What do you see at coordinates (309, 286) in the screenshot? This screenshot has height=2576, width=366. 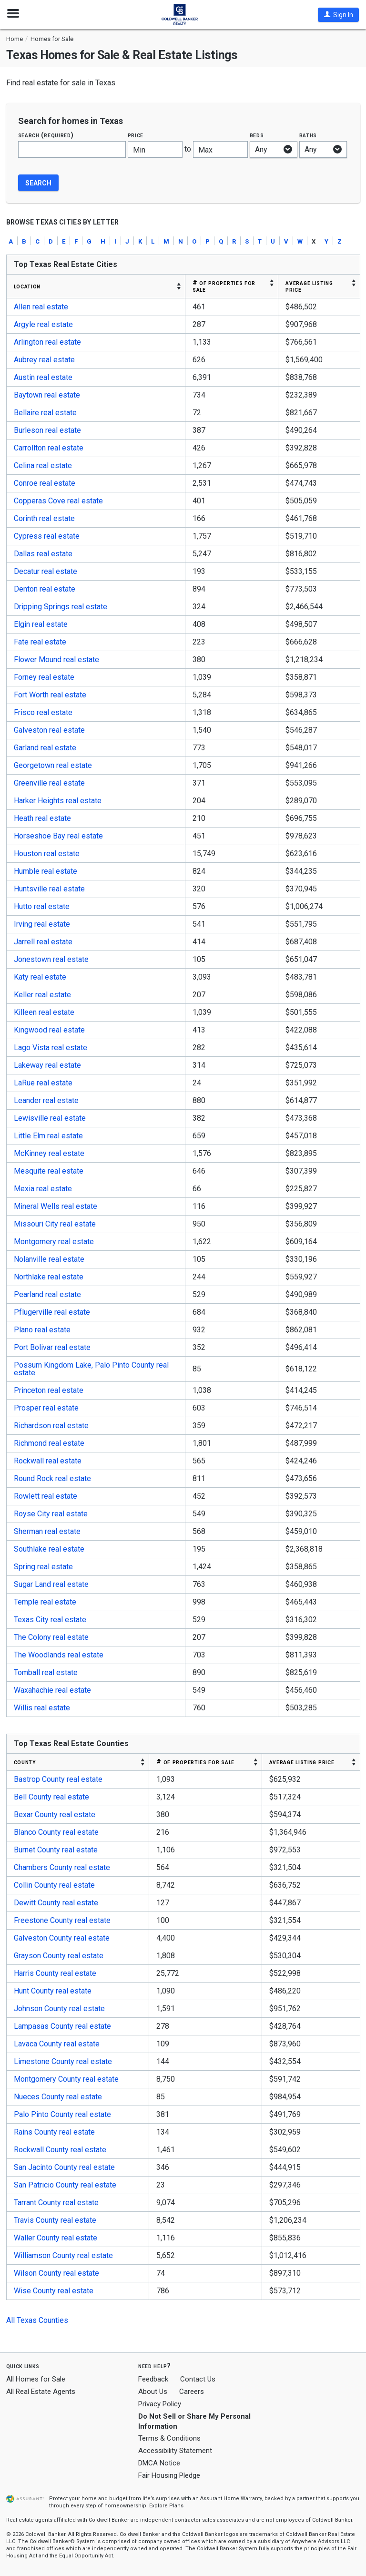 I see `AVERAGE LISTING PRICE` at bounding box center [309, 286].